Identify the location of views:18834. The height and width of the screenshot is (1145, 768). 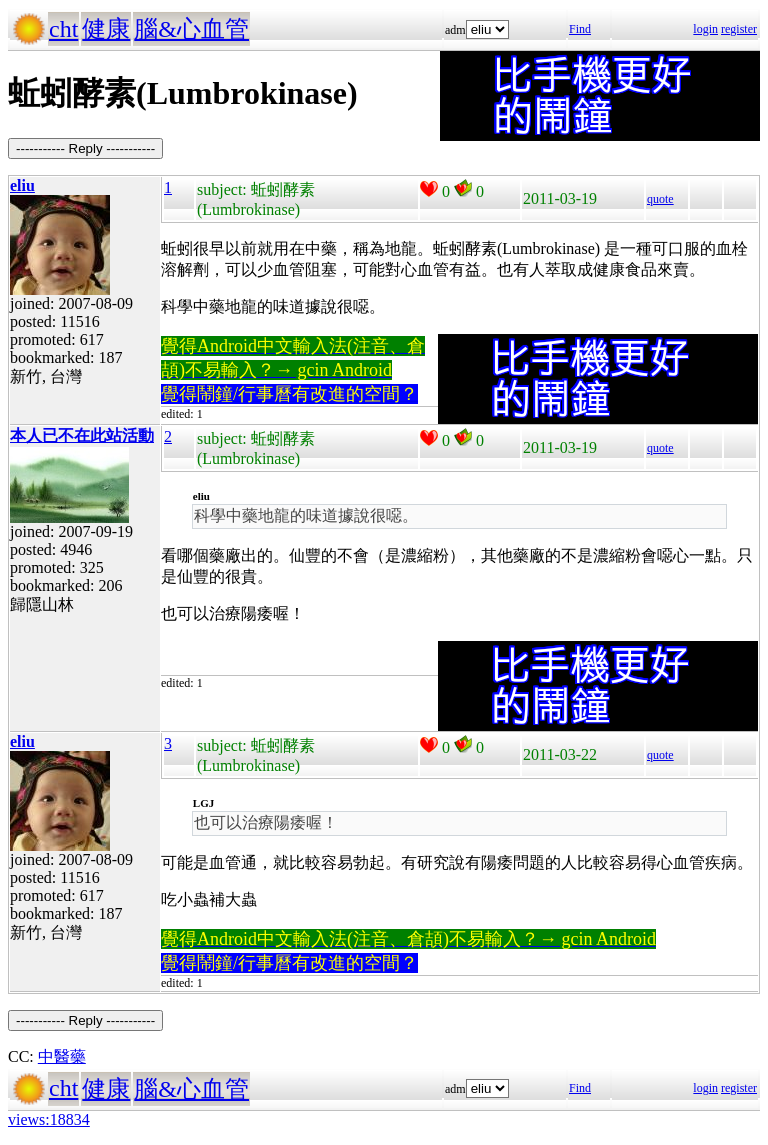
(49, 1119).